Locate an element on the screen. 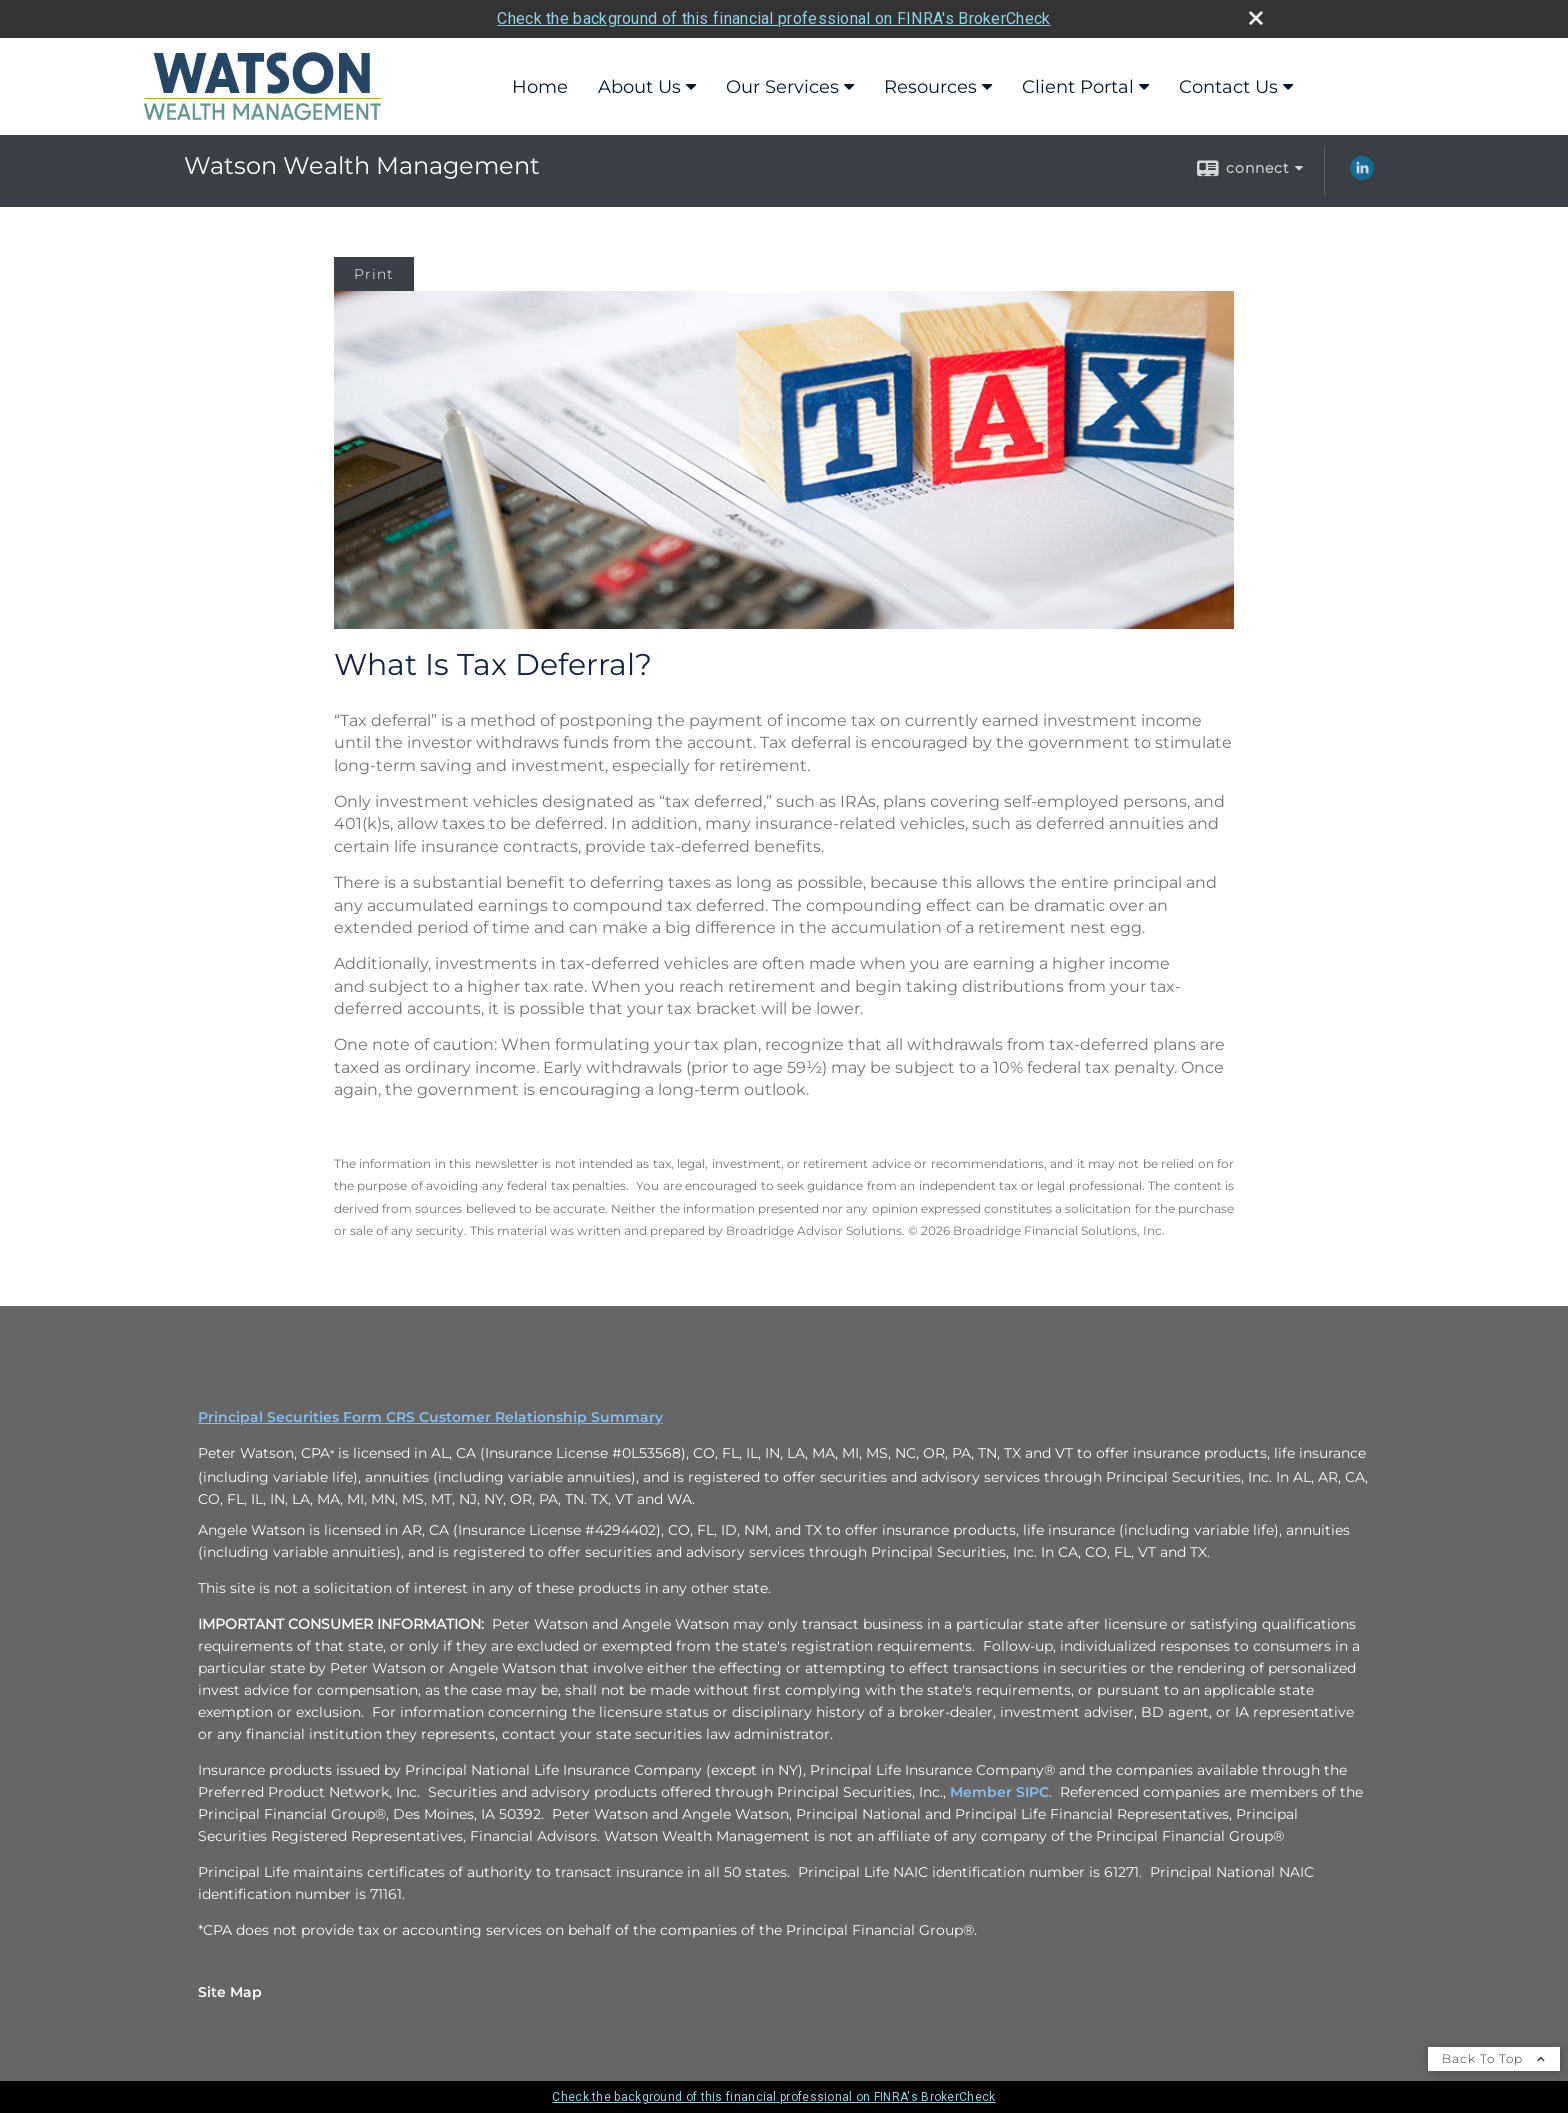  Our Services is located at coordinates (782, 87).